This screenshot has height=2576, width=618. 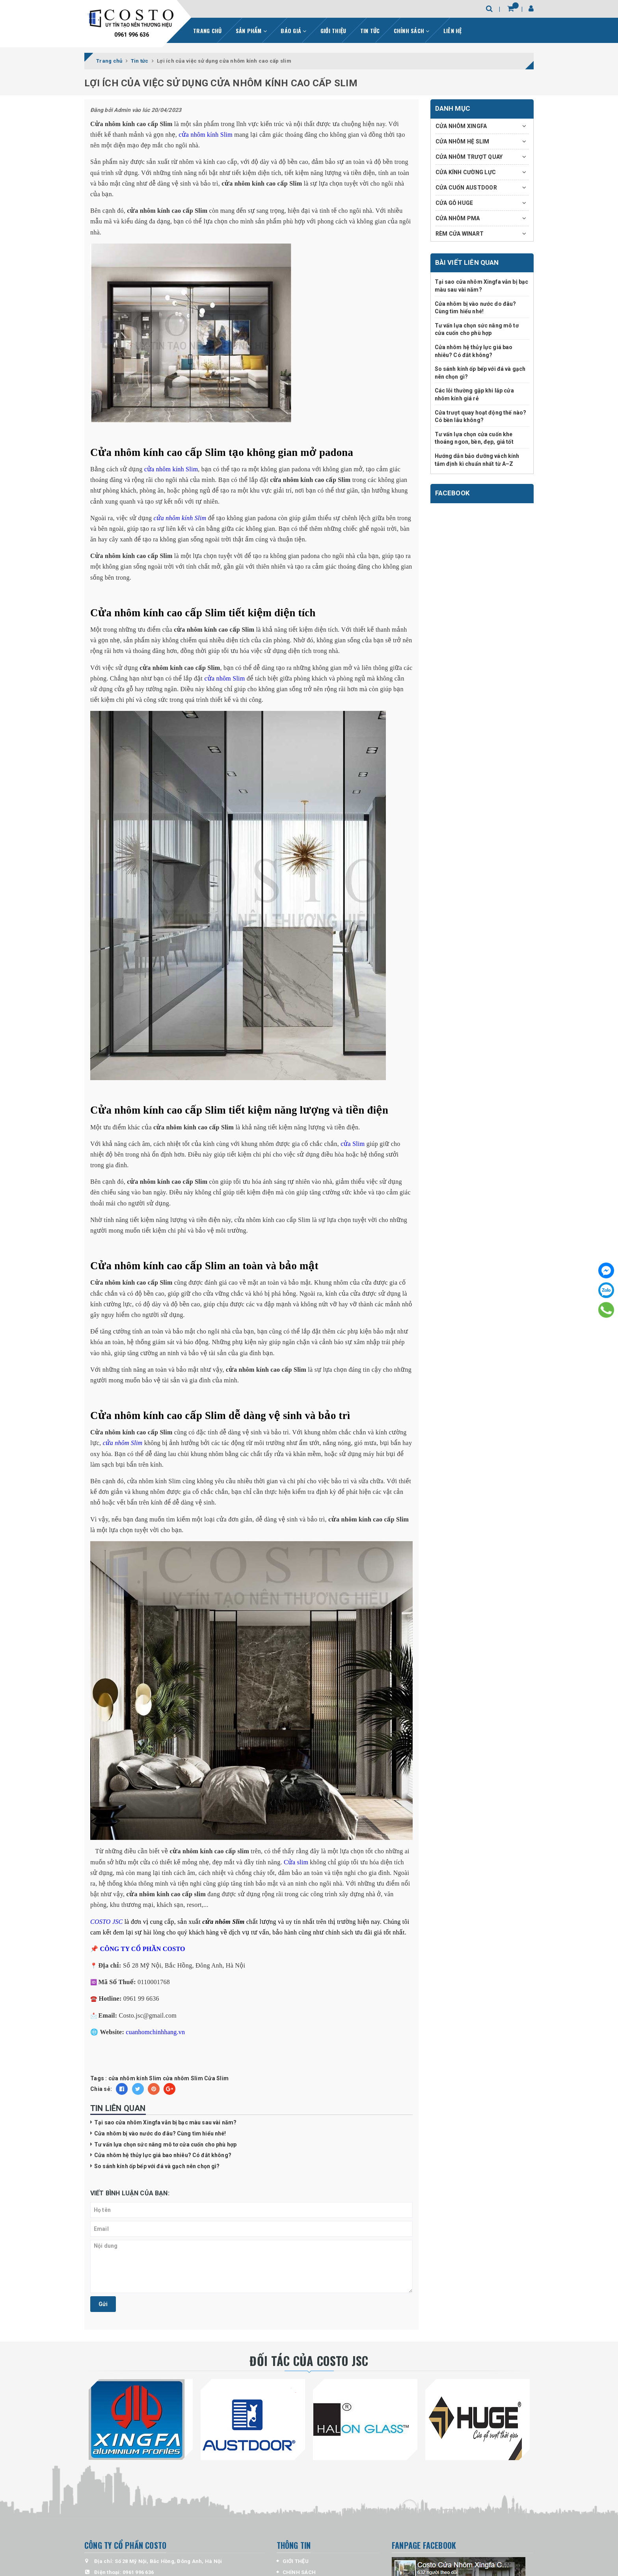 I want to click on 0961 996 636, so click(x=131, y=35).